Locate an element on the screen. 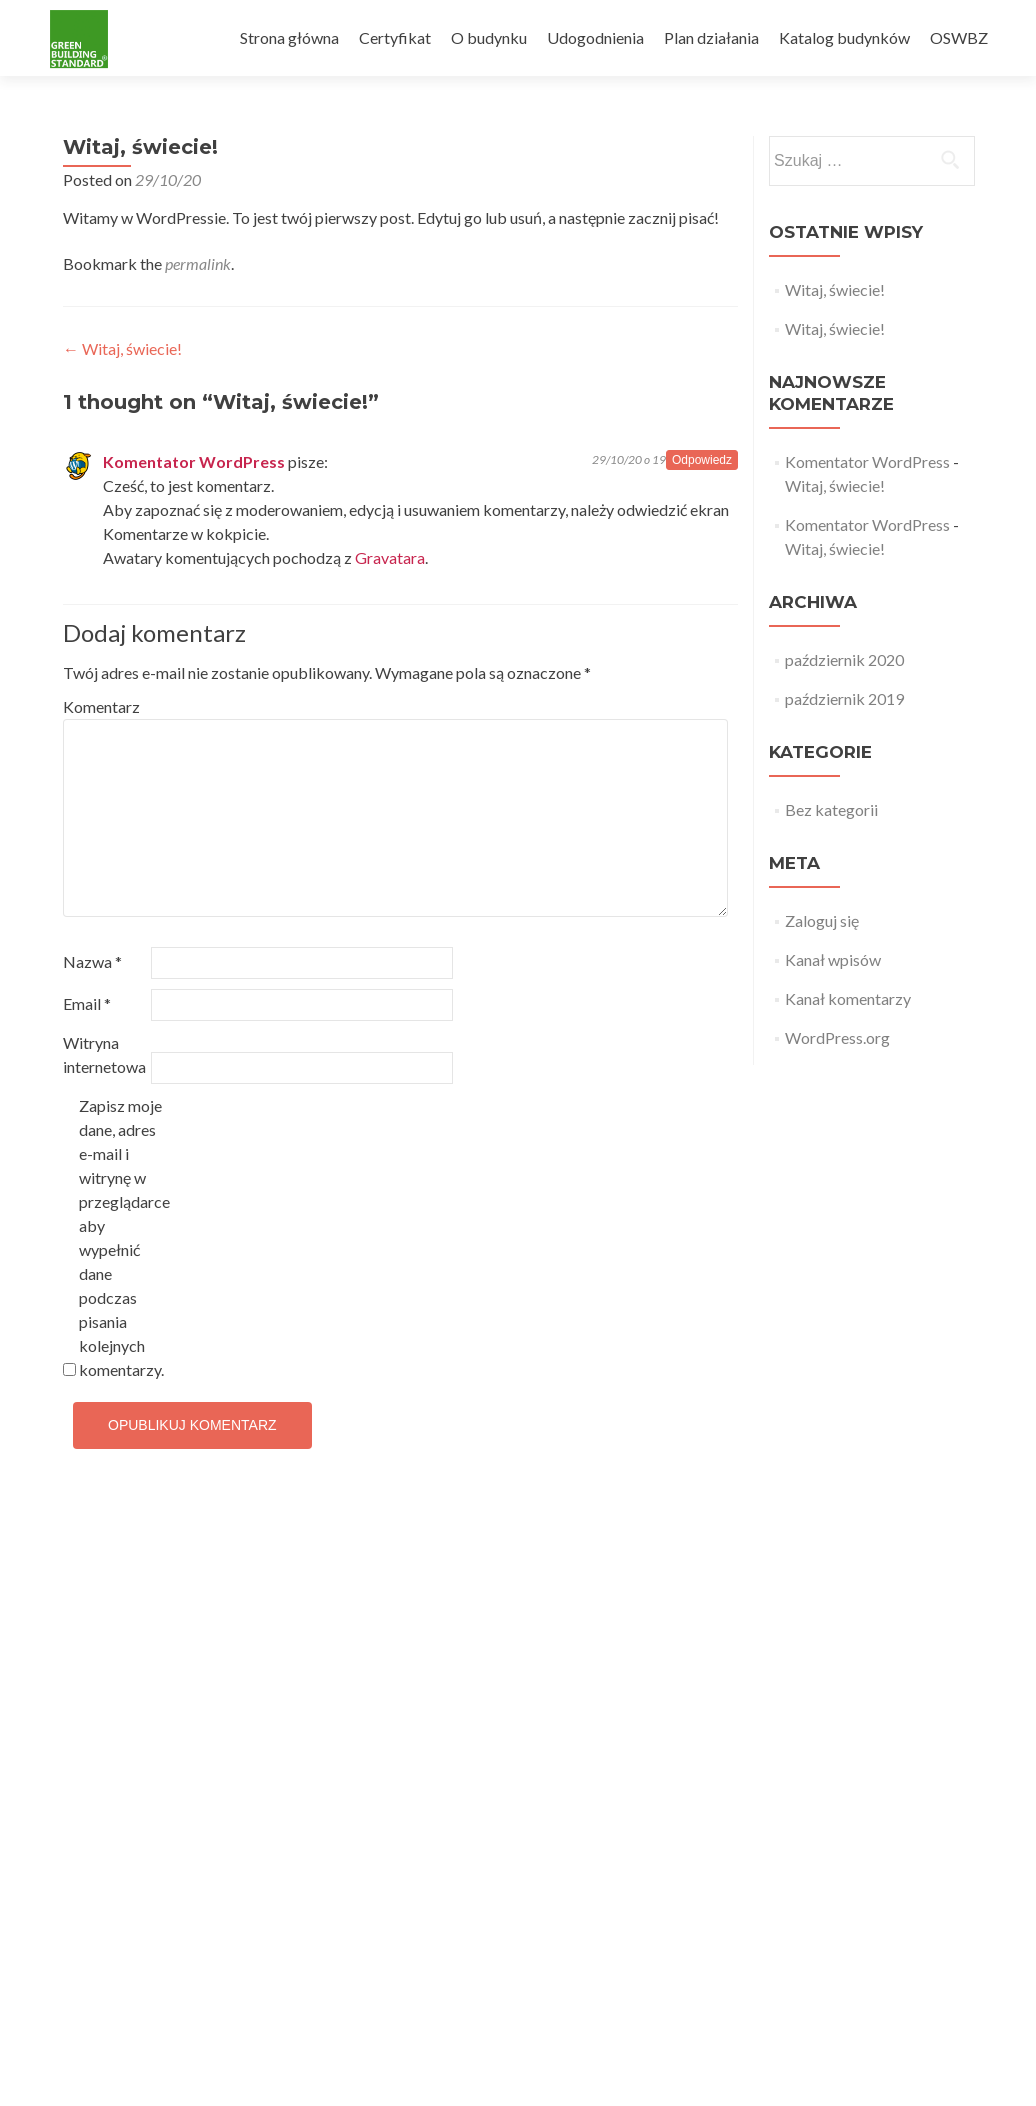  Kanał komentarzy is located at coordinates (848, 998).